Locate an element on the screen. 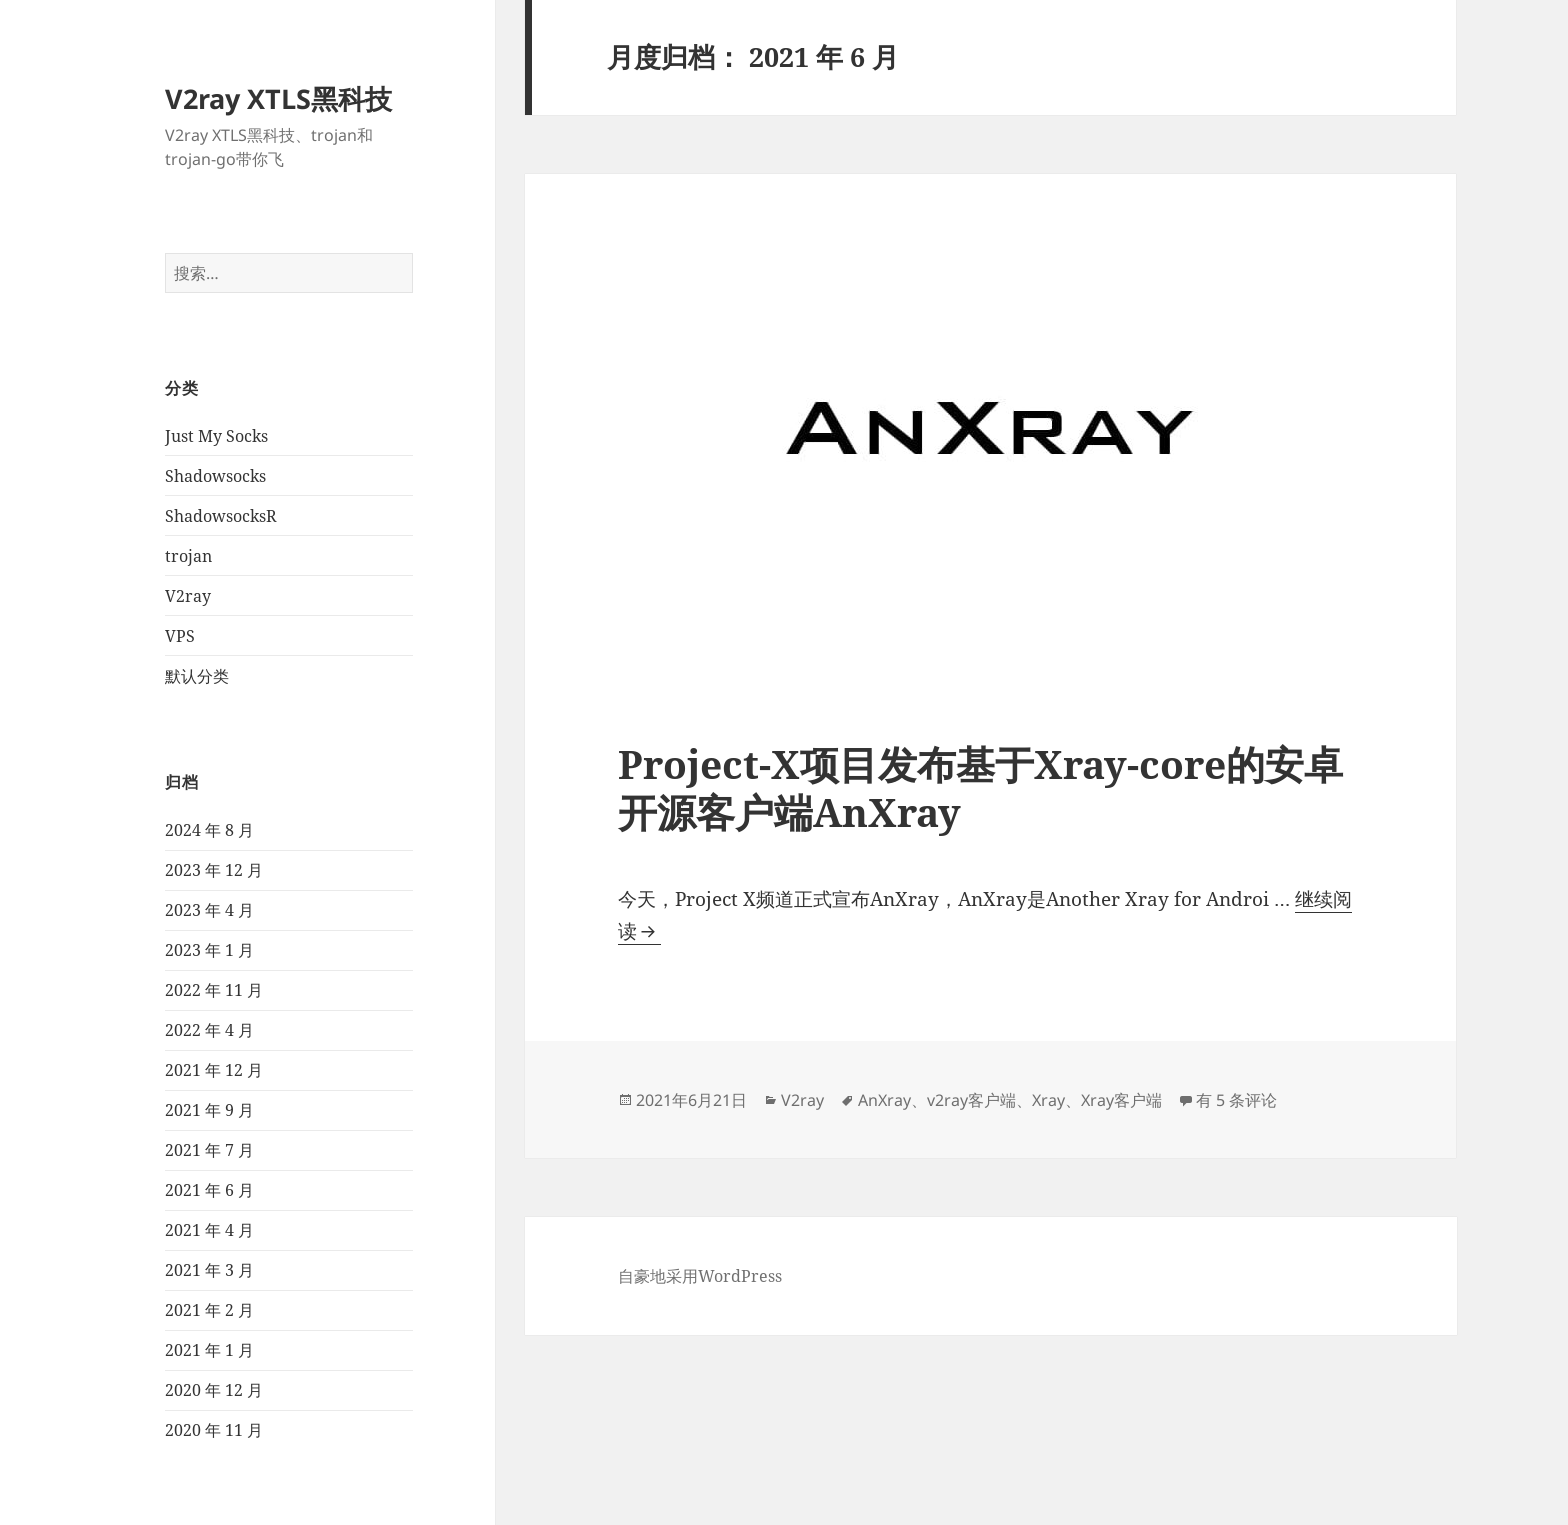 This screenshot has height=1525, width=1568. 2023 年 1 月 is located at coordinates (209, 950).